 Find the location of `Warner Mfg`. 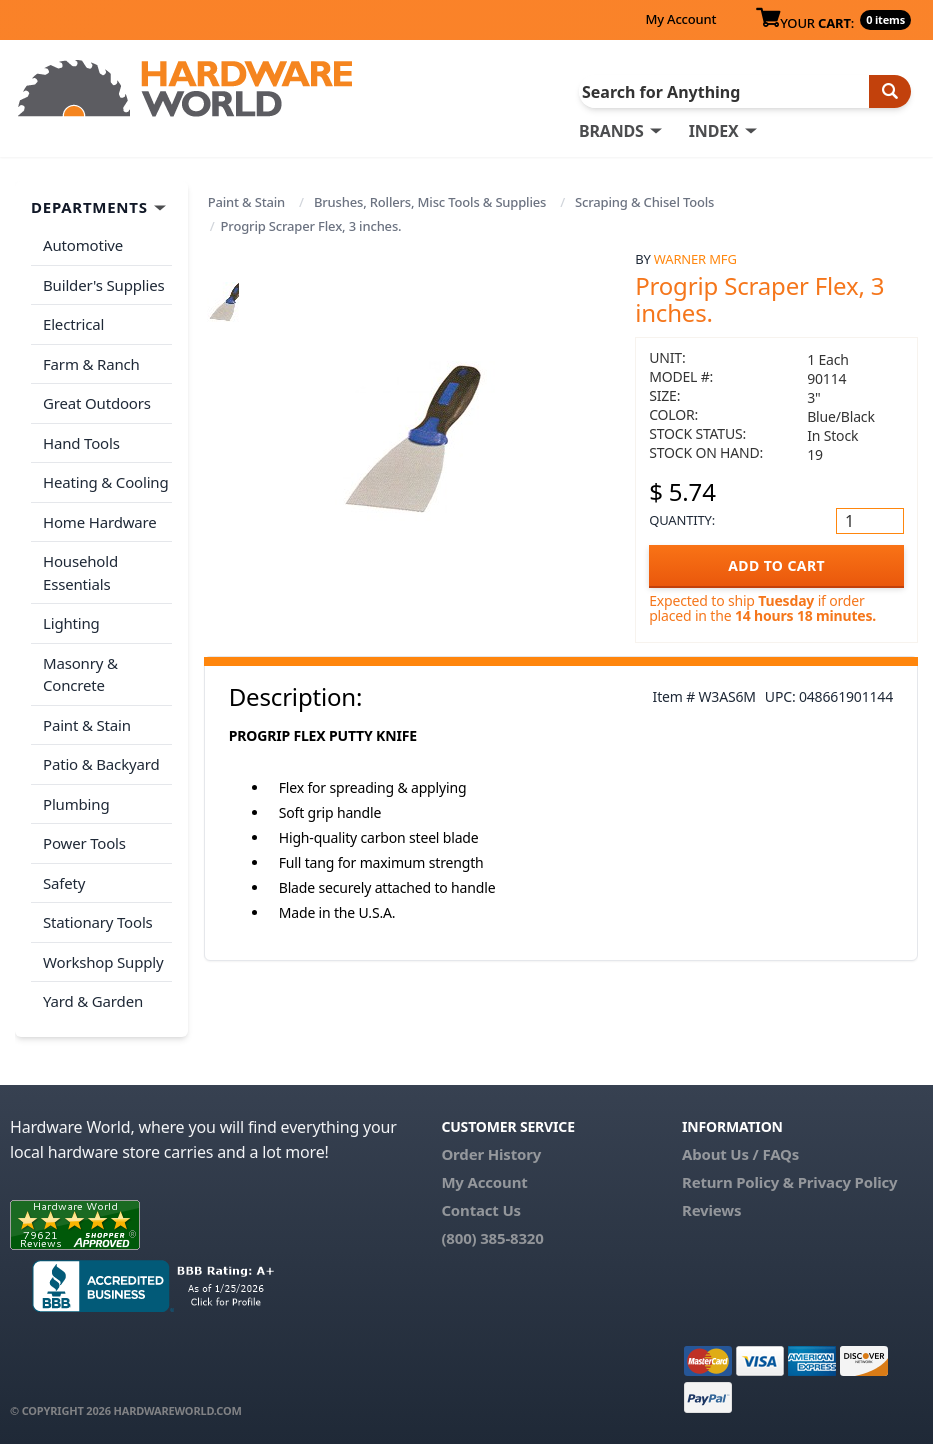

Warner Mfg is located at coordinates (695, 259).